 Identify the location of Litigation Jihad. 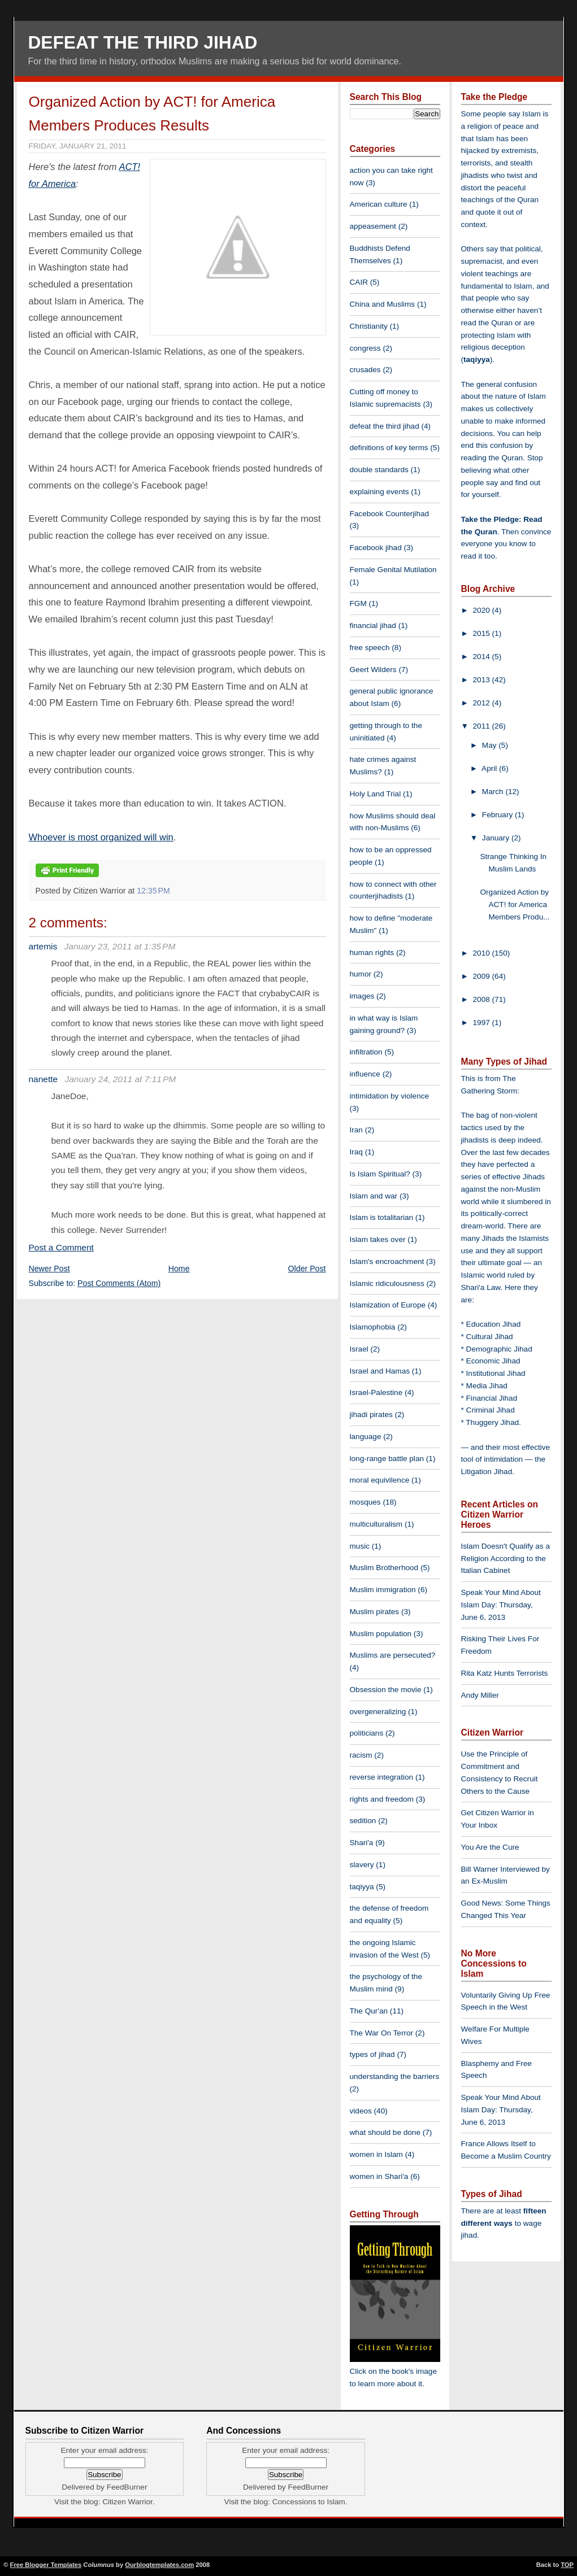
(487, 1471).